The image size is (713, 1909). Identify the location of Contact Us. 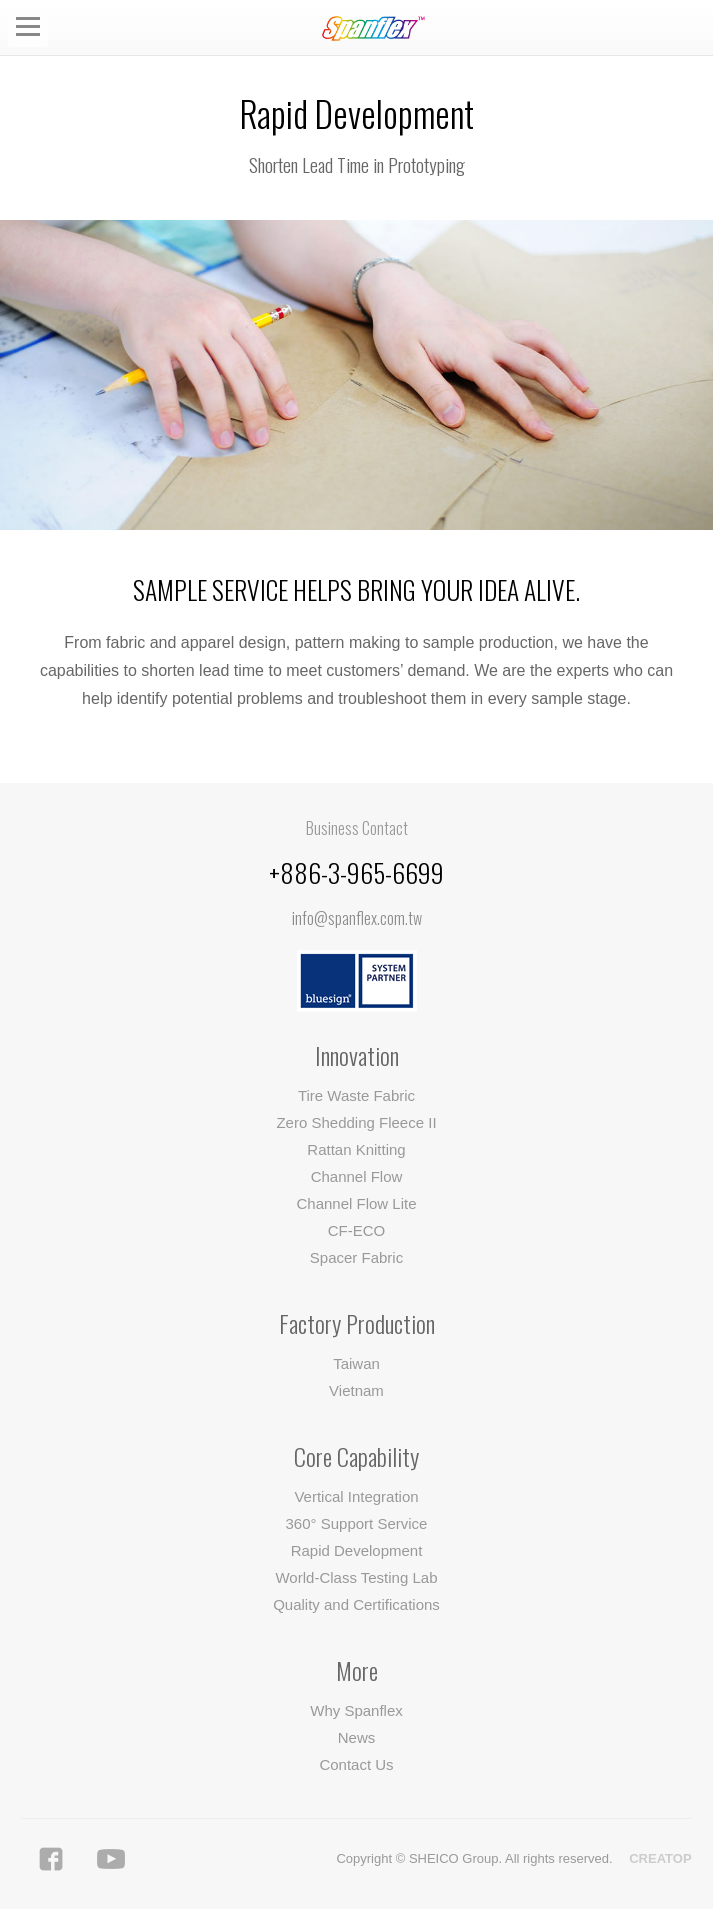
(356, 1764).